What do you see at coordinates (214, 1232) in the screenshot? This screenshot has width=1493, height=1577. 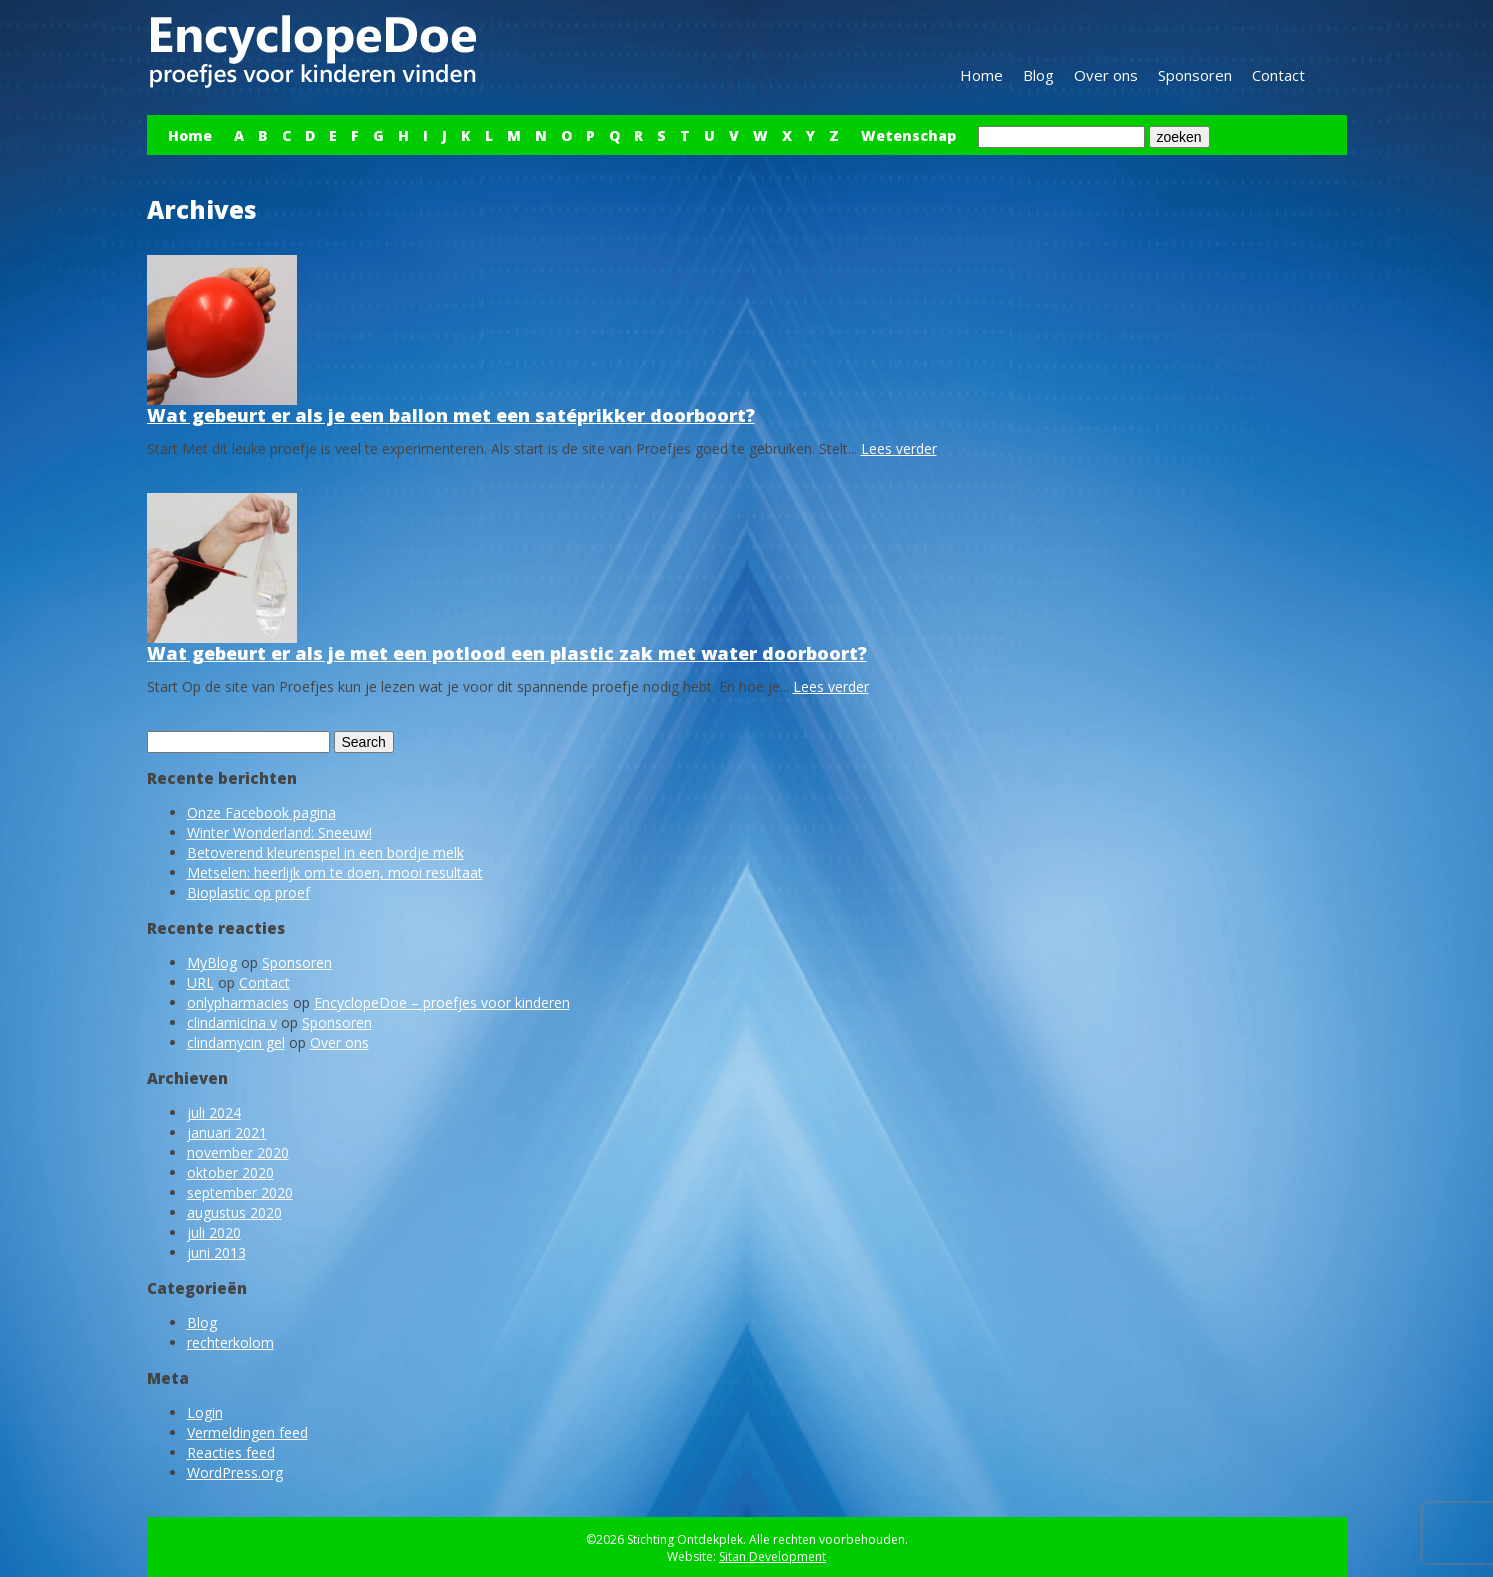 I see `juli 2020` at bounding box center [214, 1232].